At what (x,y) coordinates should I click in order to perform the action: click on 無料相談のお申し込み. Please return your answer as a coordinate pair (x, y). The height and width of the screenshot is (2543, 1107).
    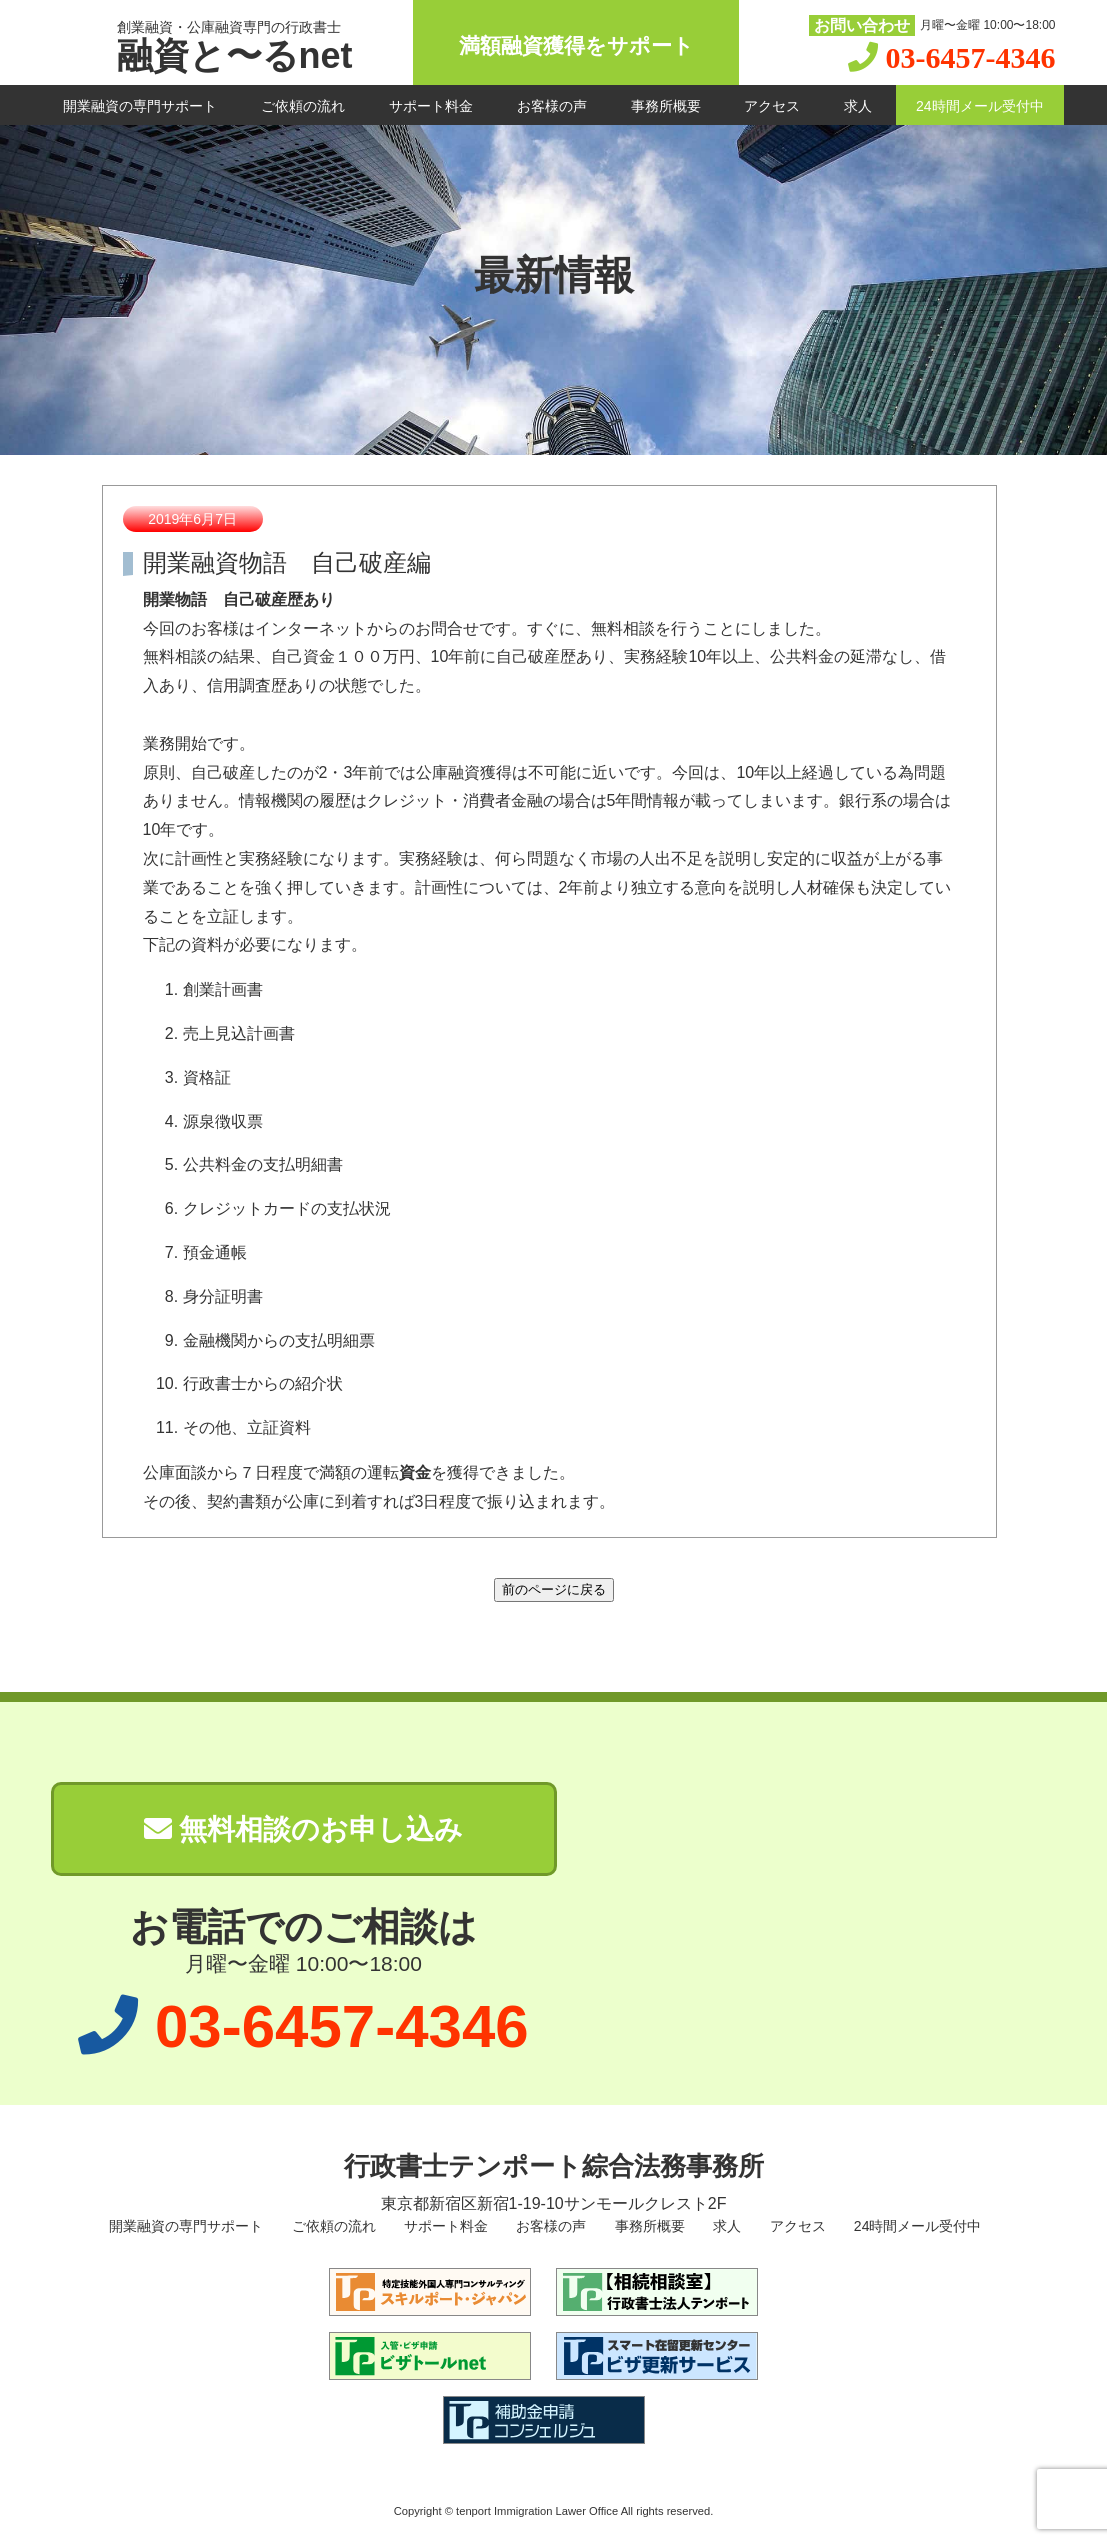
    Looking at the image, I should click on (304, 1829).